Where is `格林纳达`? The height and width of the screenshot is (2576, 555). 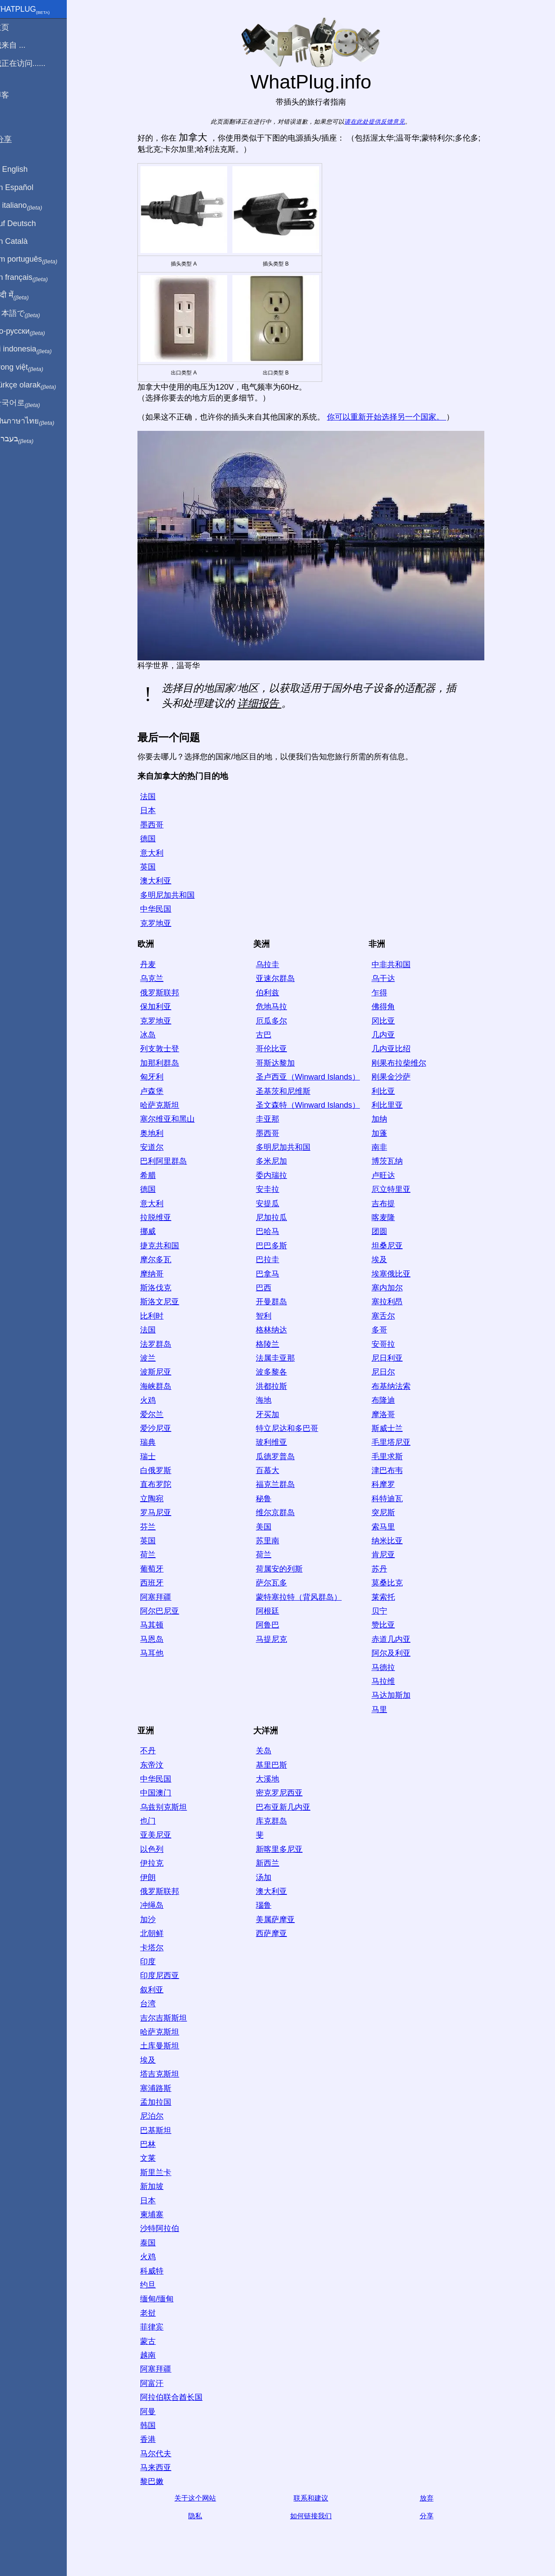 格林纳达 is located at coordinates (277, 1330).